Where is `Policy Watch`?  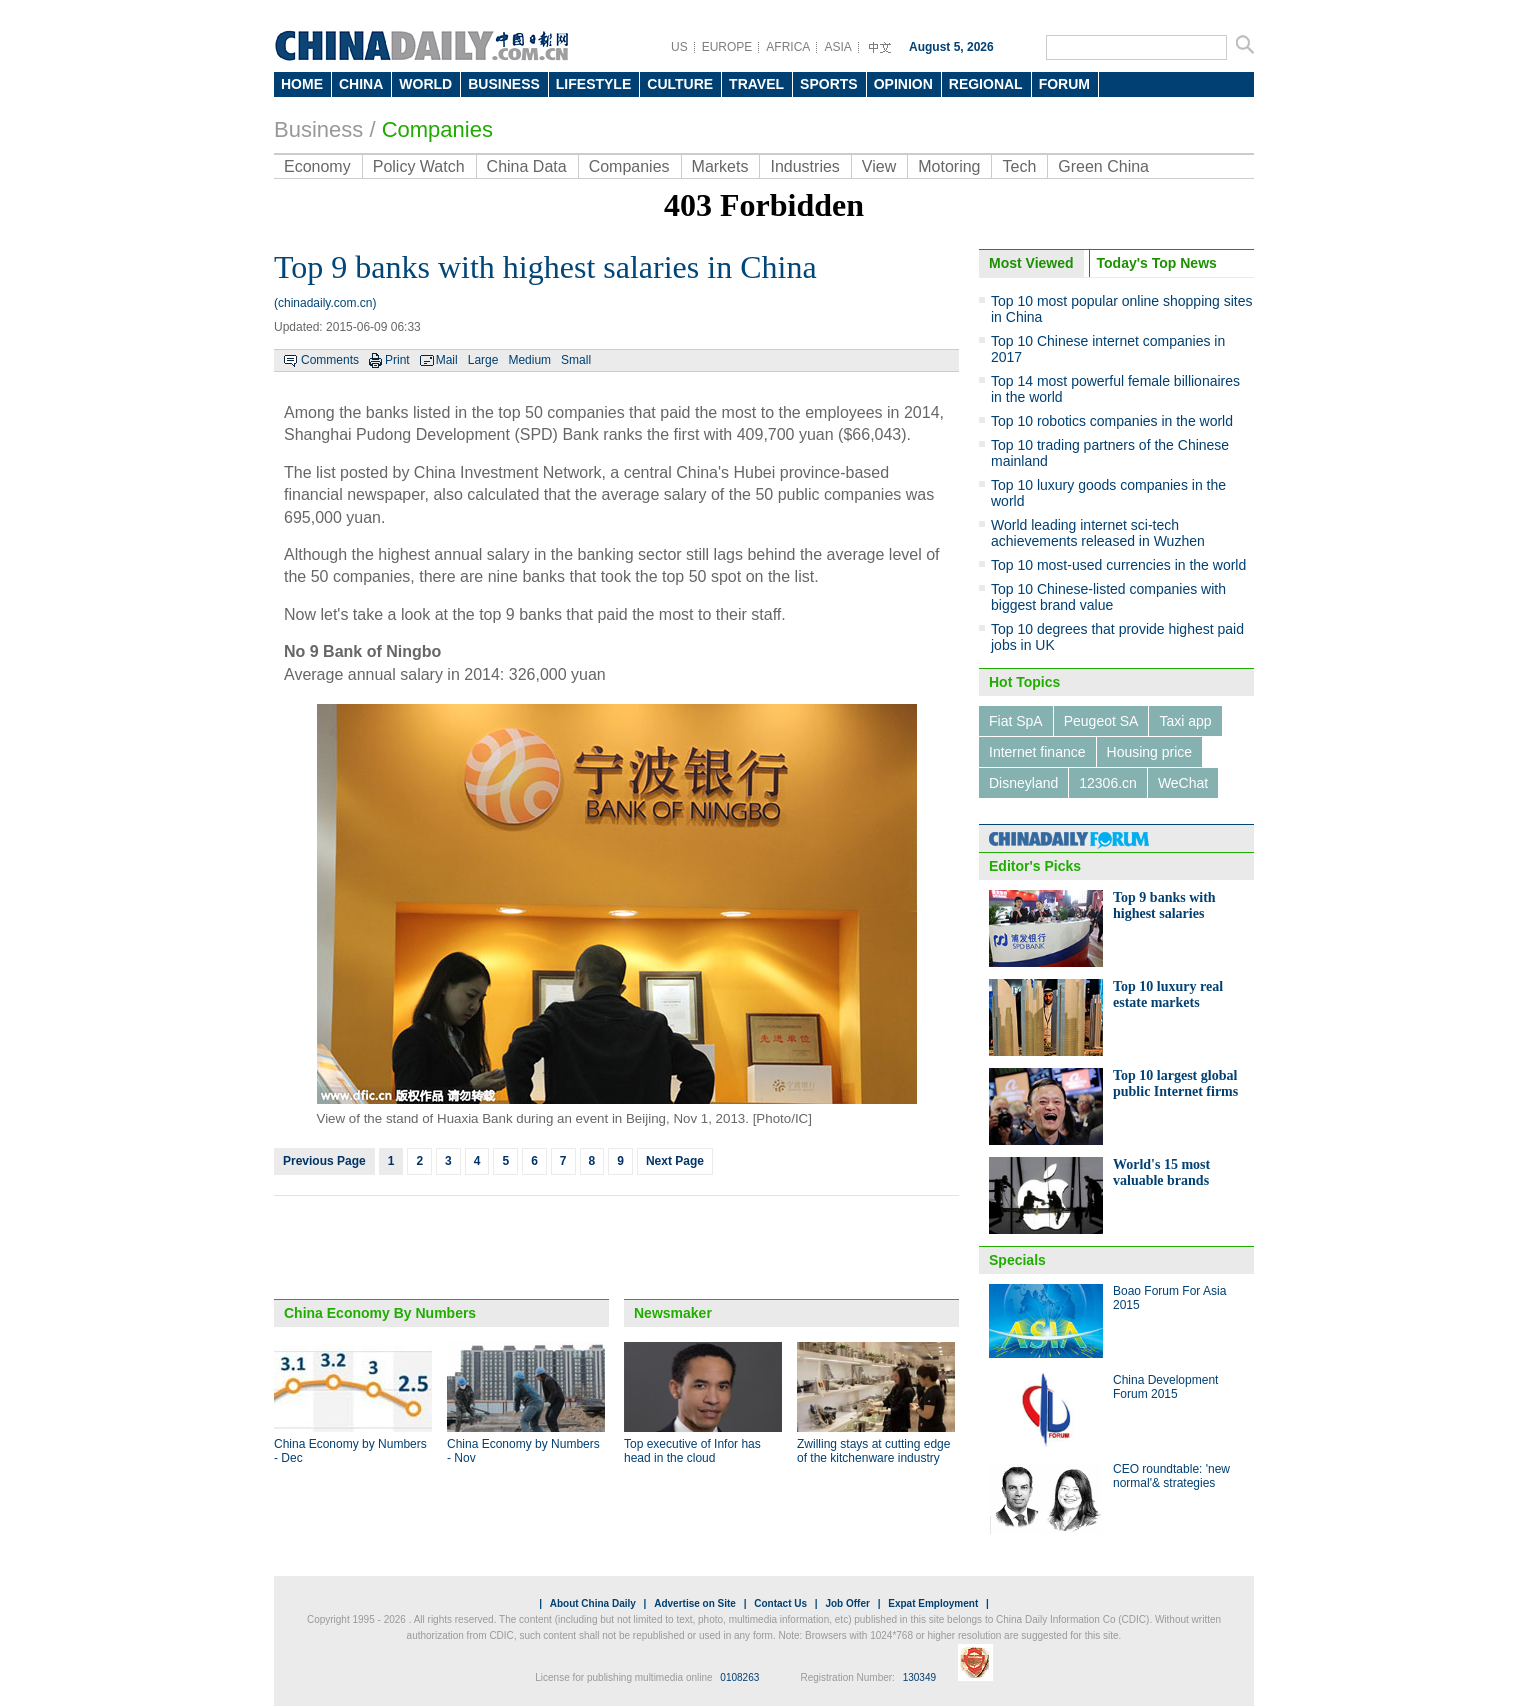
Policy Watch is located at coordinates (419, 166).